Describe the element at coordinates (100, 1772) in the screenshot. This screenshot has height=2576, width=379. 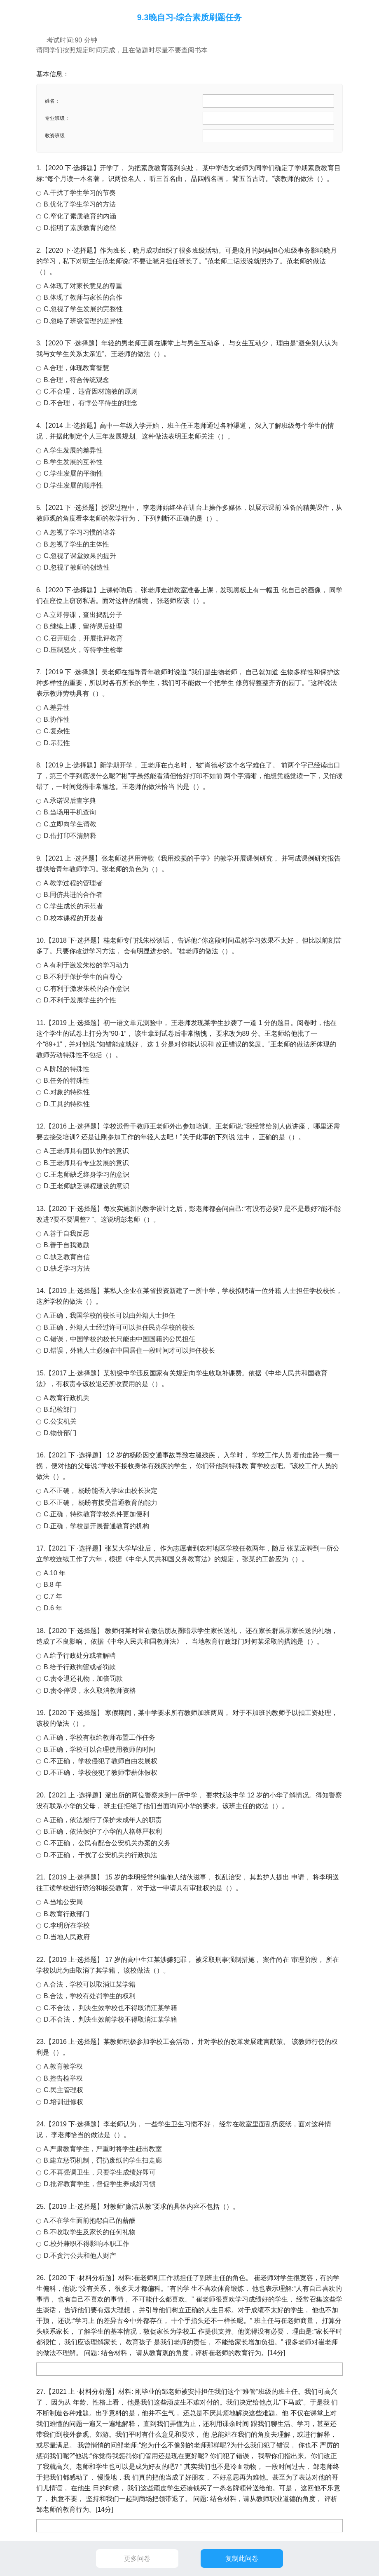
I see `D.不正确， 学校侵犯了教师带薪休假权` at that location.